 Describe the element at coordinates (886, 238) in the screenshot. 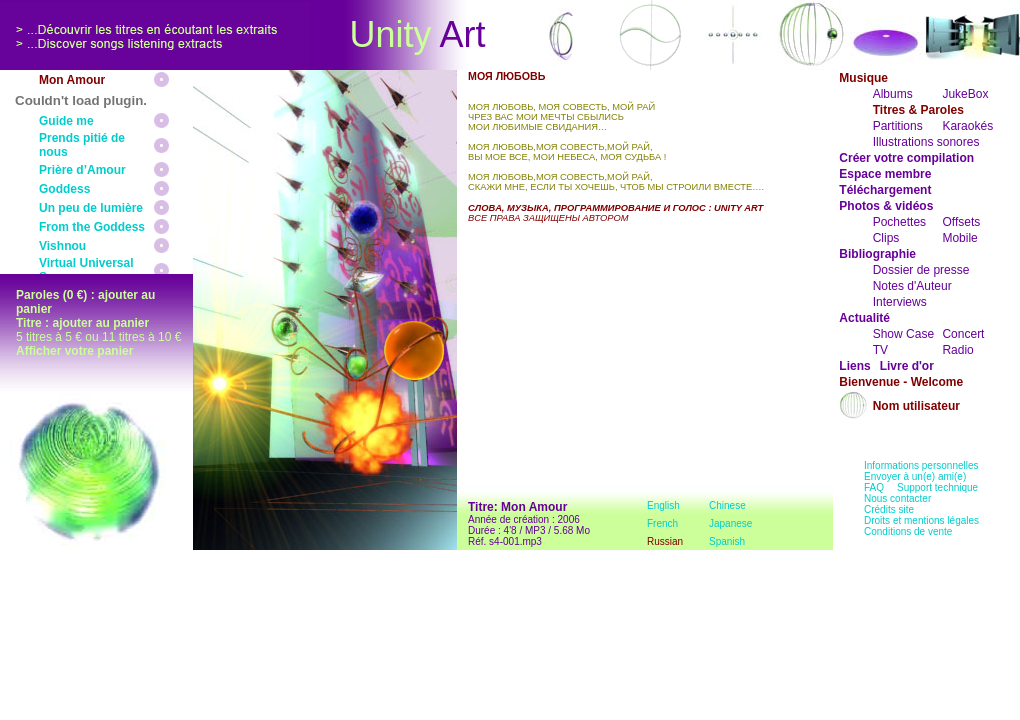

I see `Clips` at that location.